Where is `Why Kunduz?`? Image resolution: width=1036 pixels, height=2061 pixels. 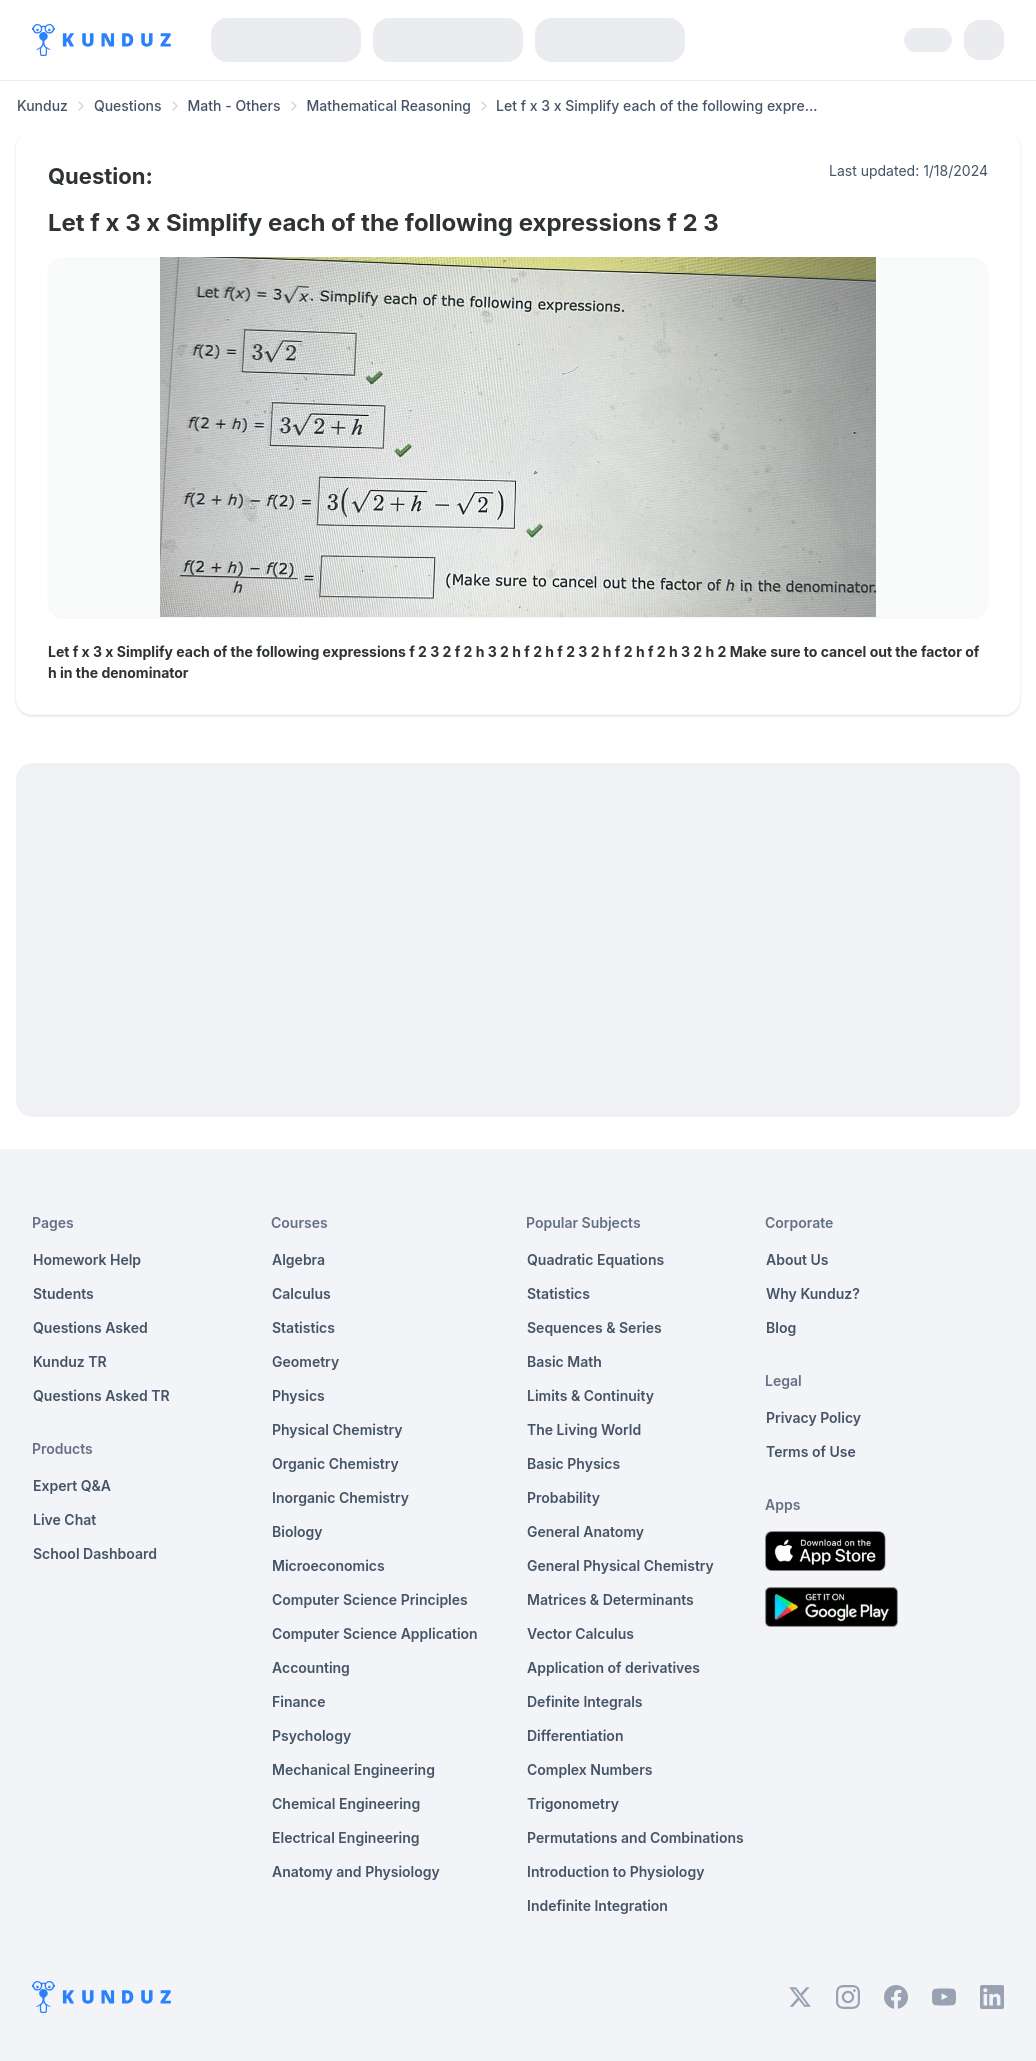 Why Kunduz? is located at coordinates (813, 1293).